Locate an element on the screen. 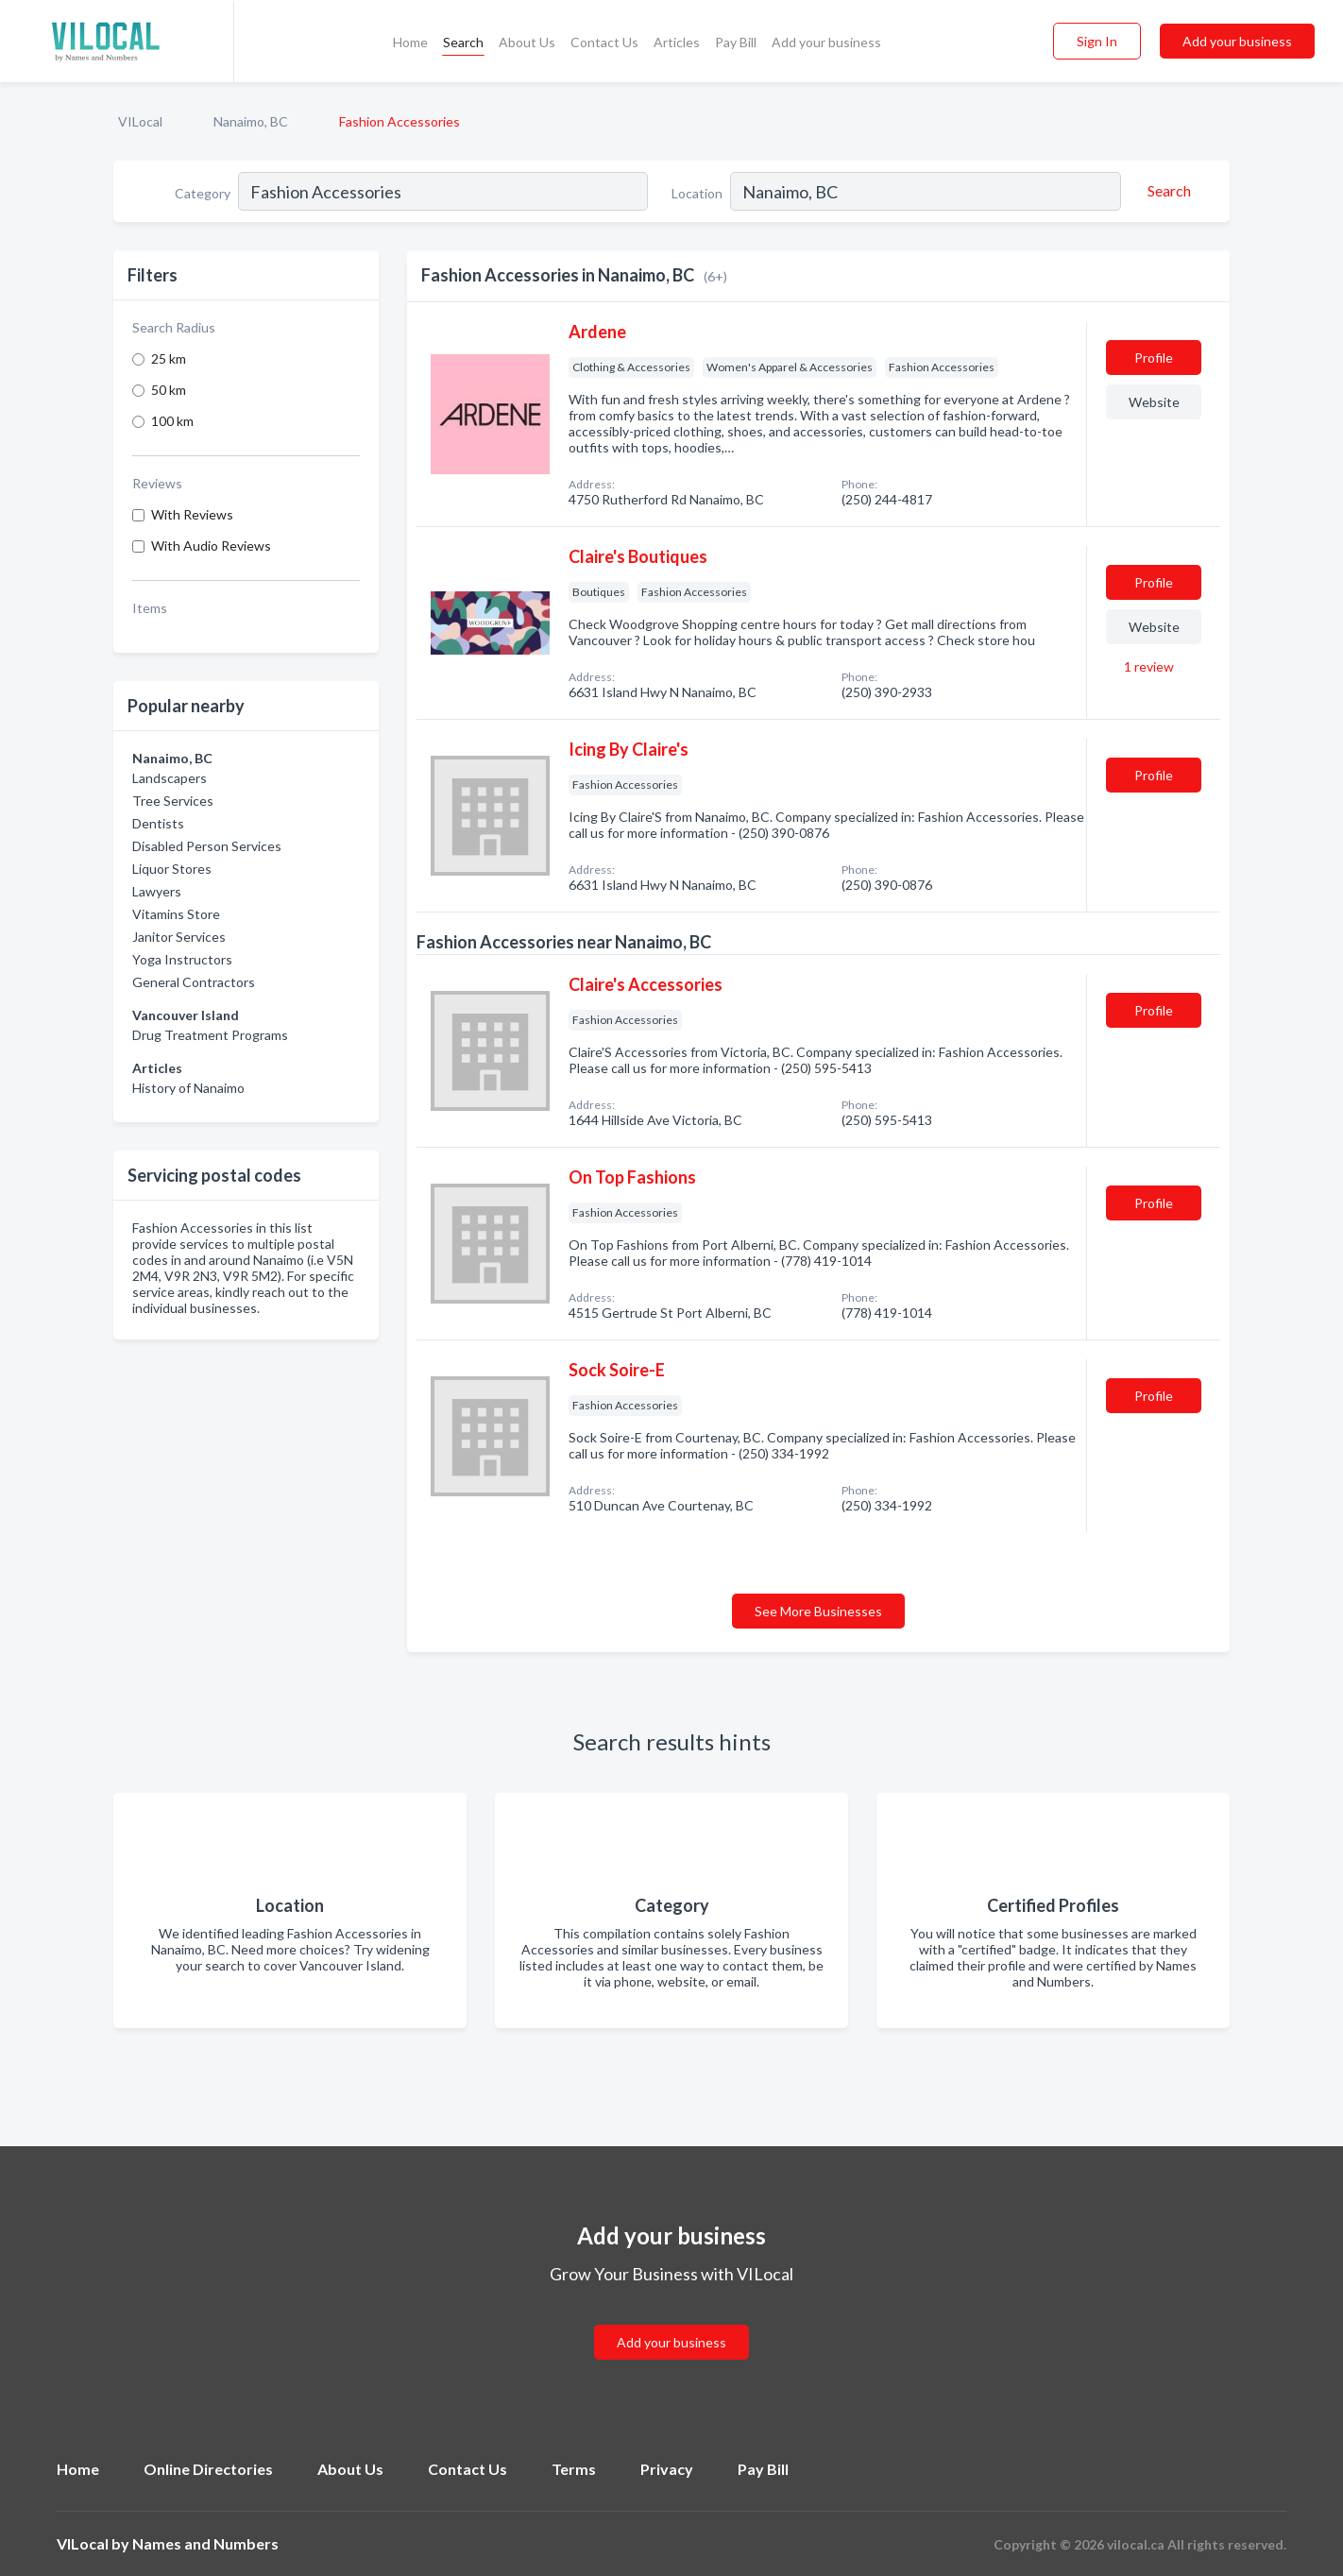  Drug Treatment Programs is located at coordinates (210, 1035).